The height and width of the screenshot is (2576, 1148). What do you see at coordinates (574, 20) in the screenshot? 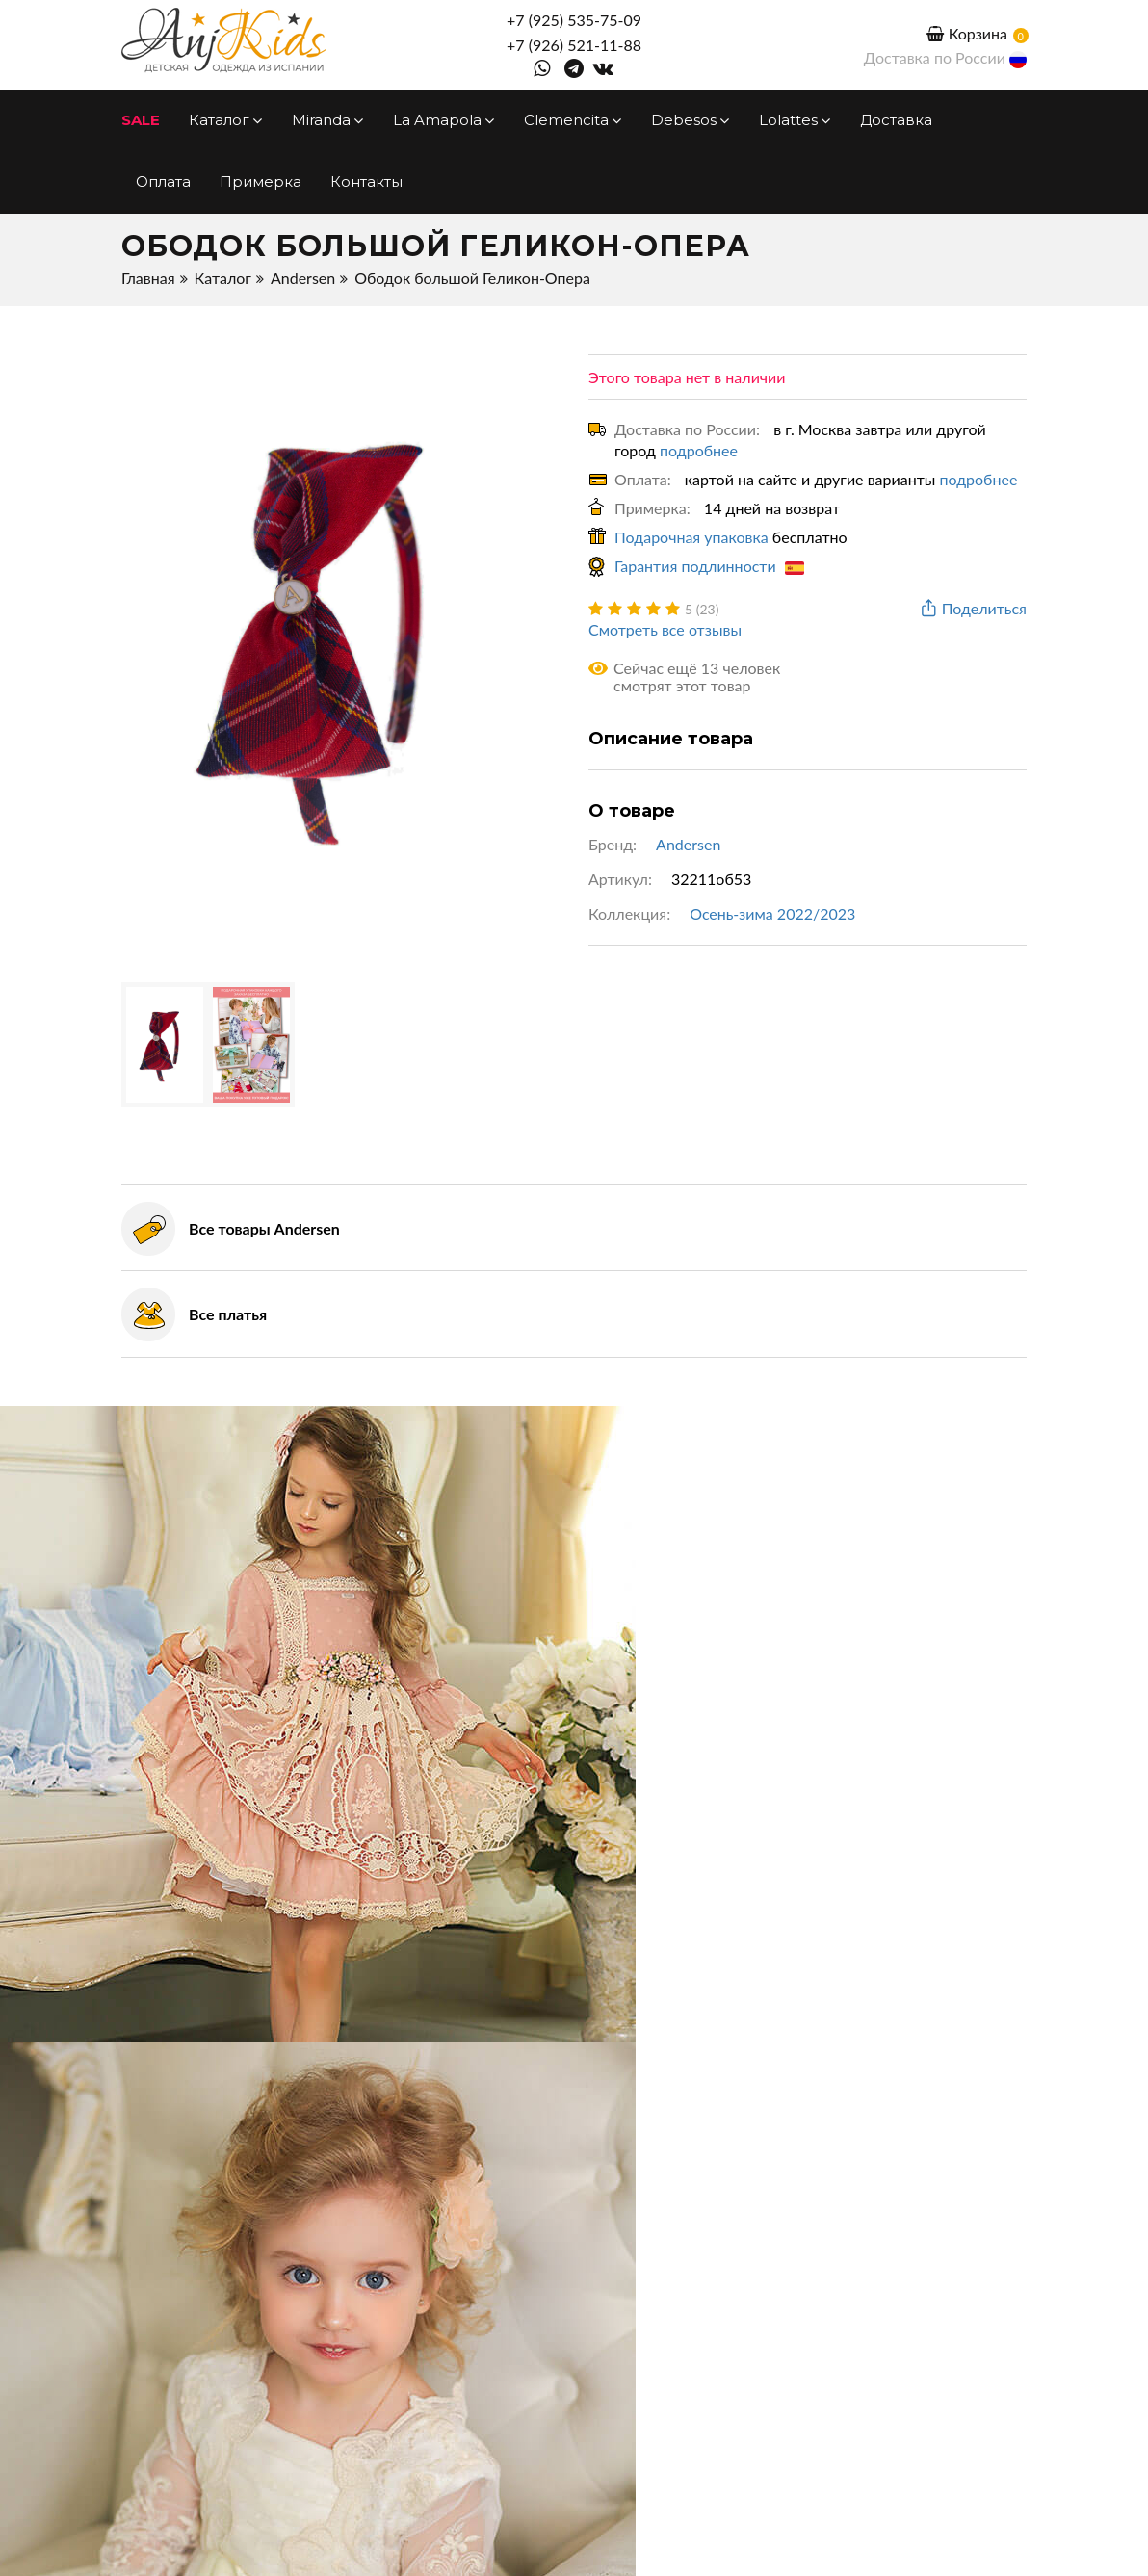
I see `+7 (925) 535-75-09` at bounding box center [574, 20].